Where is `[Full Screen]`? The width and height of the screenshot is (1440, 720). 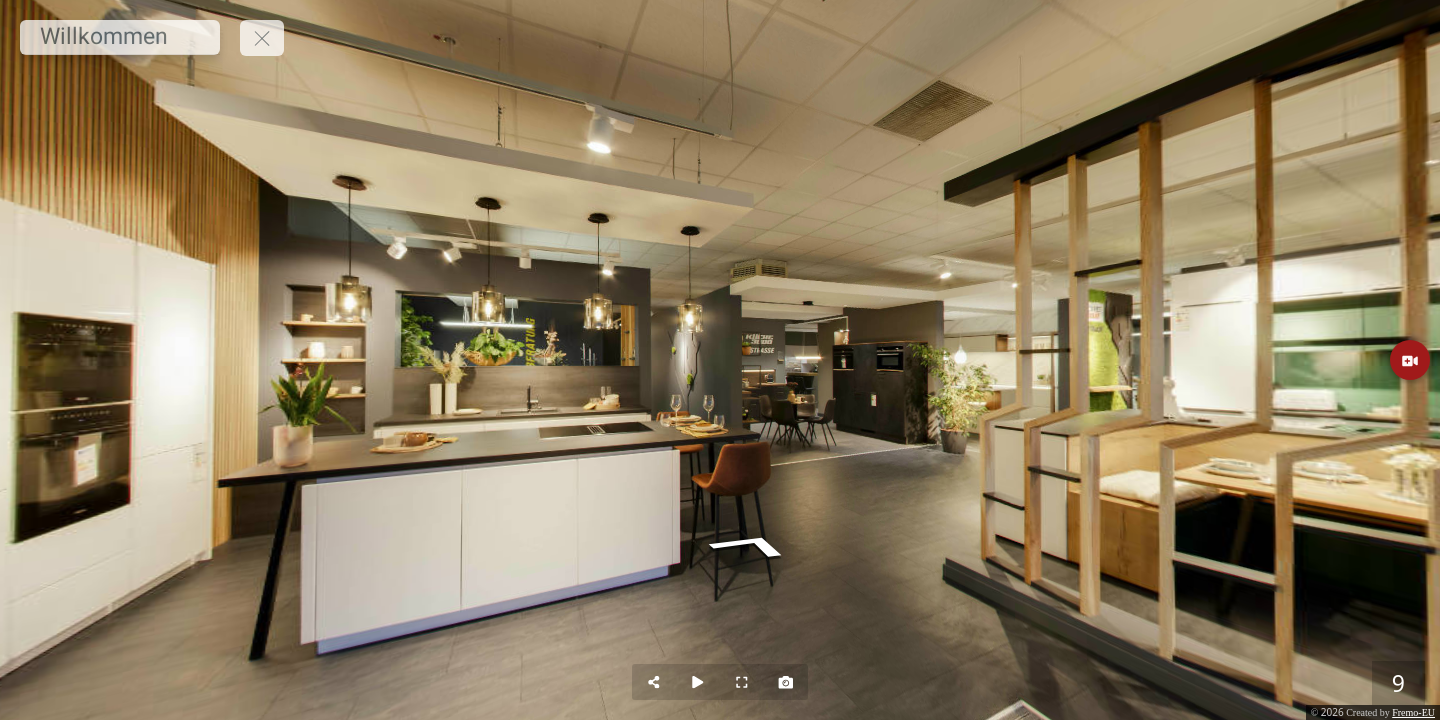 [Full Screen] is located at coordinates (742, 682).